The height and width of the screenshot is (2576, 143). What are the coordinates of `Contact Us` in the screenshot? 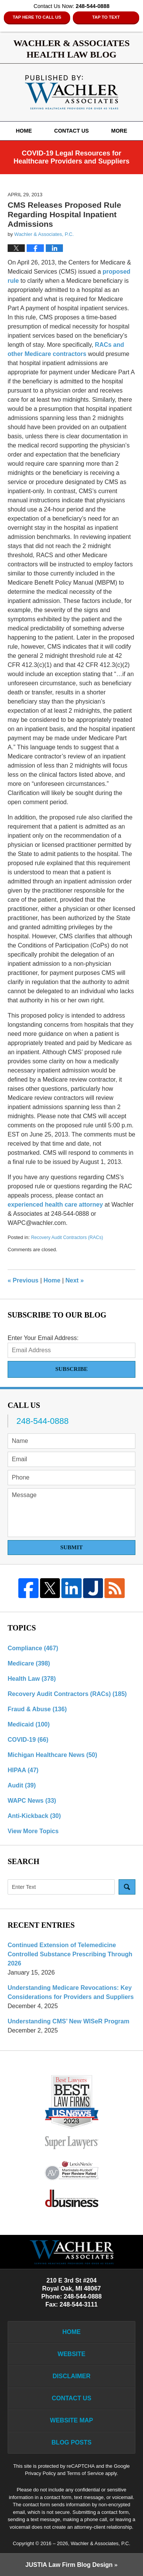 It's located at (71, 131).